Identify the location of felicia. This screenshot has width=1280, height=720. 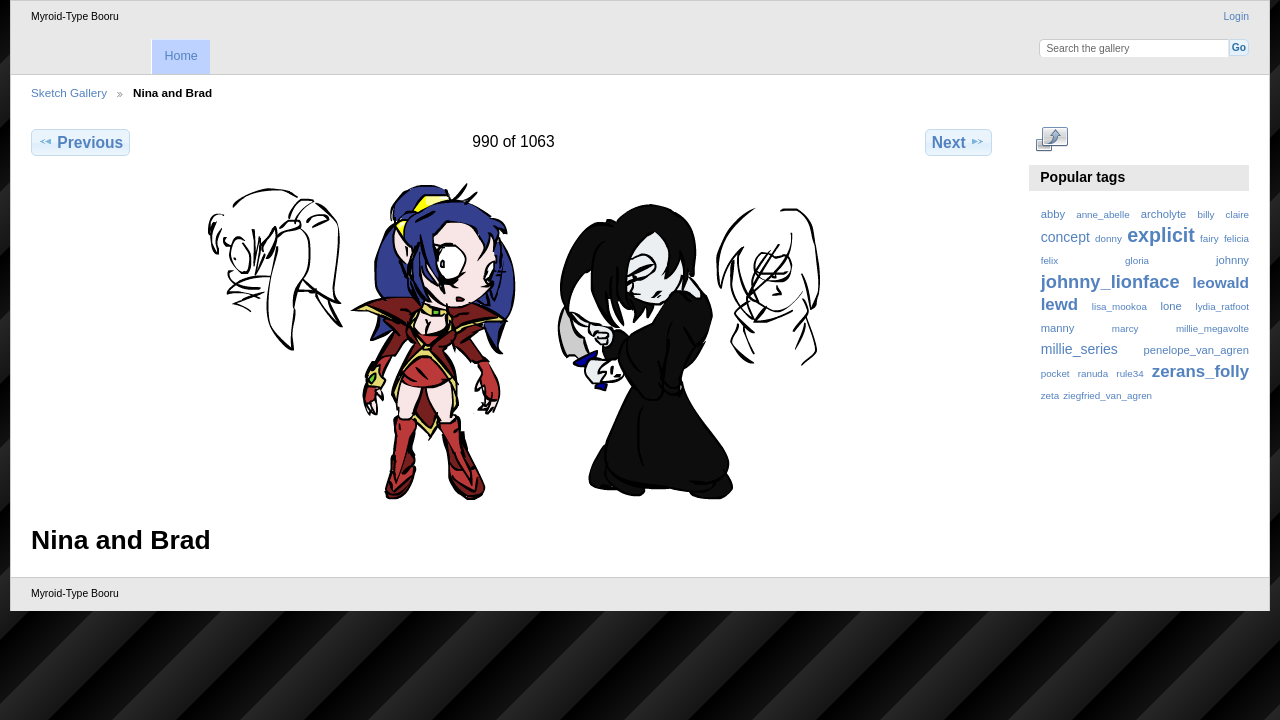
(1236, 238).